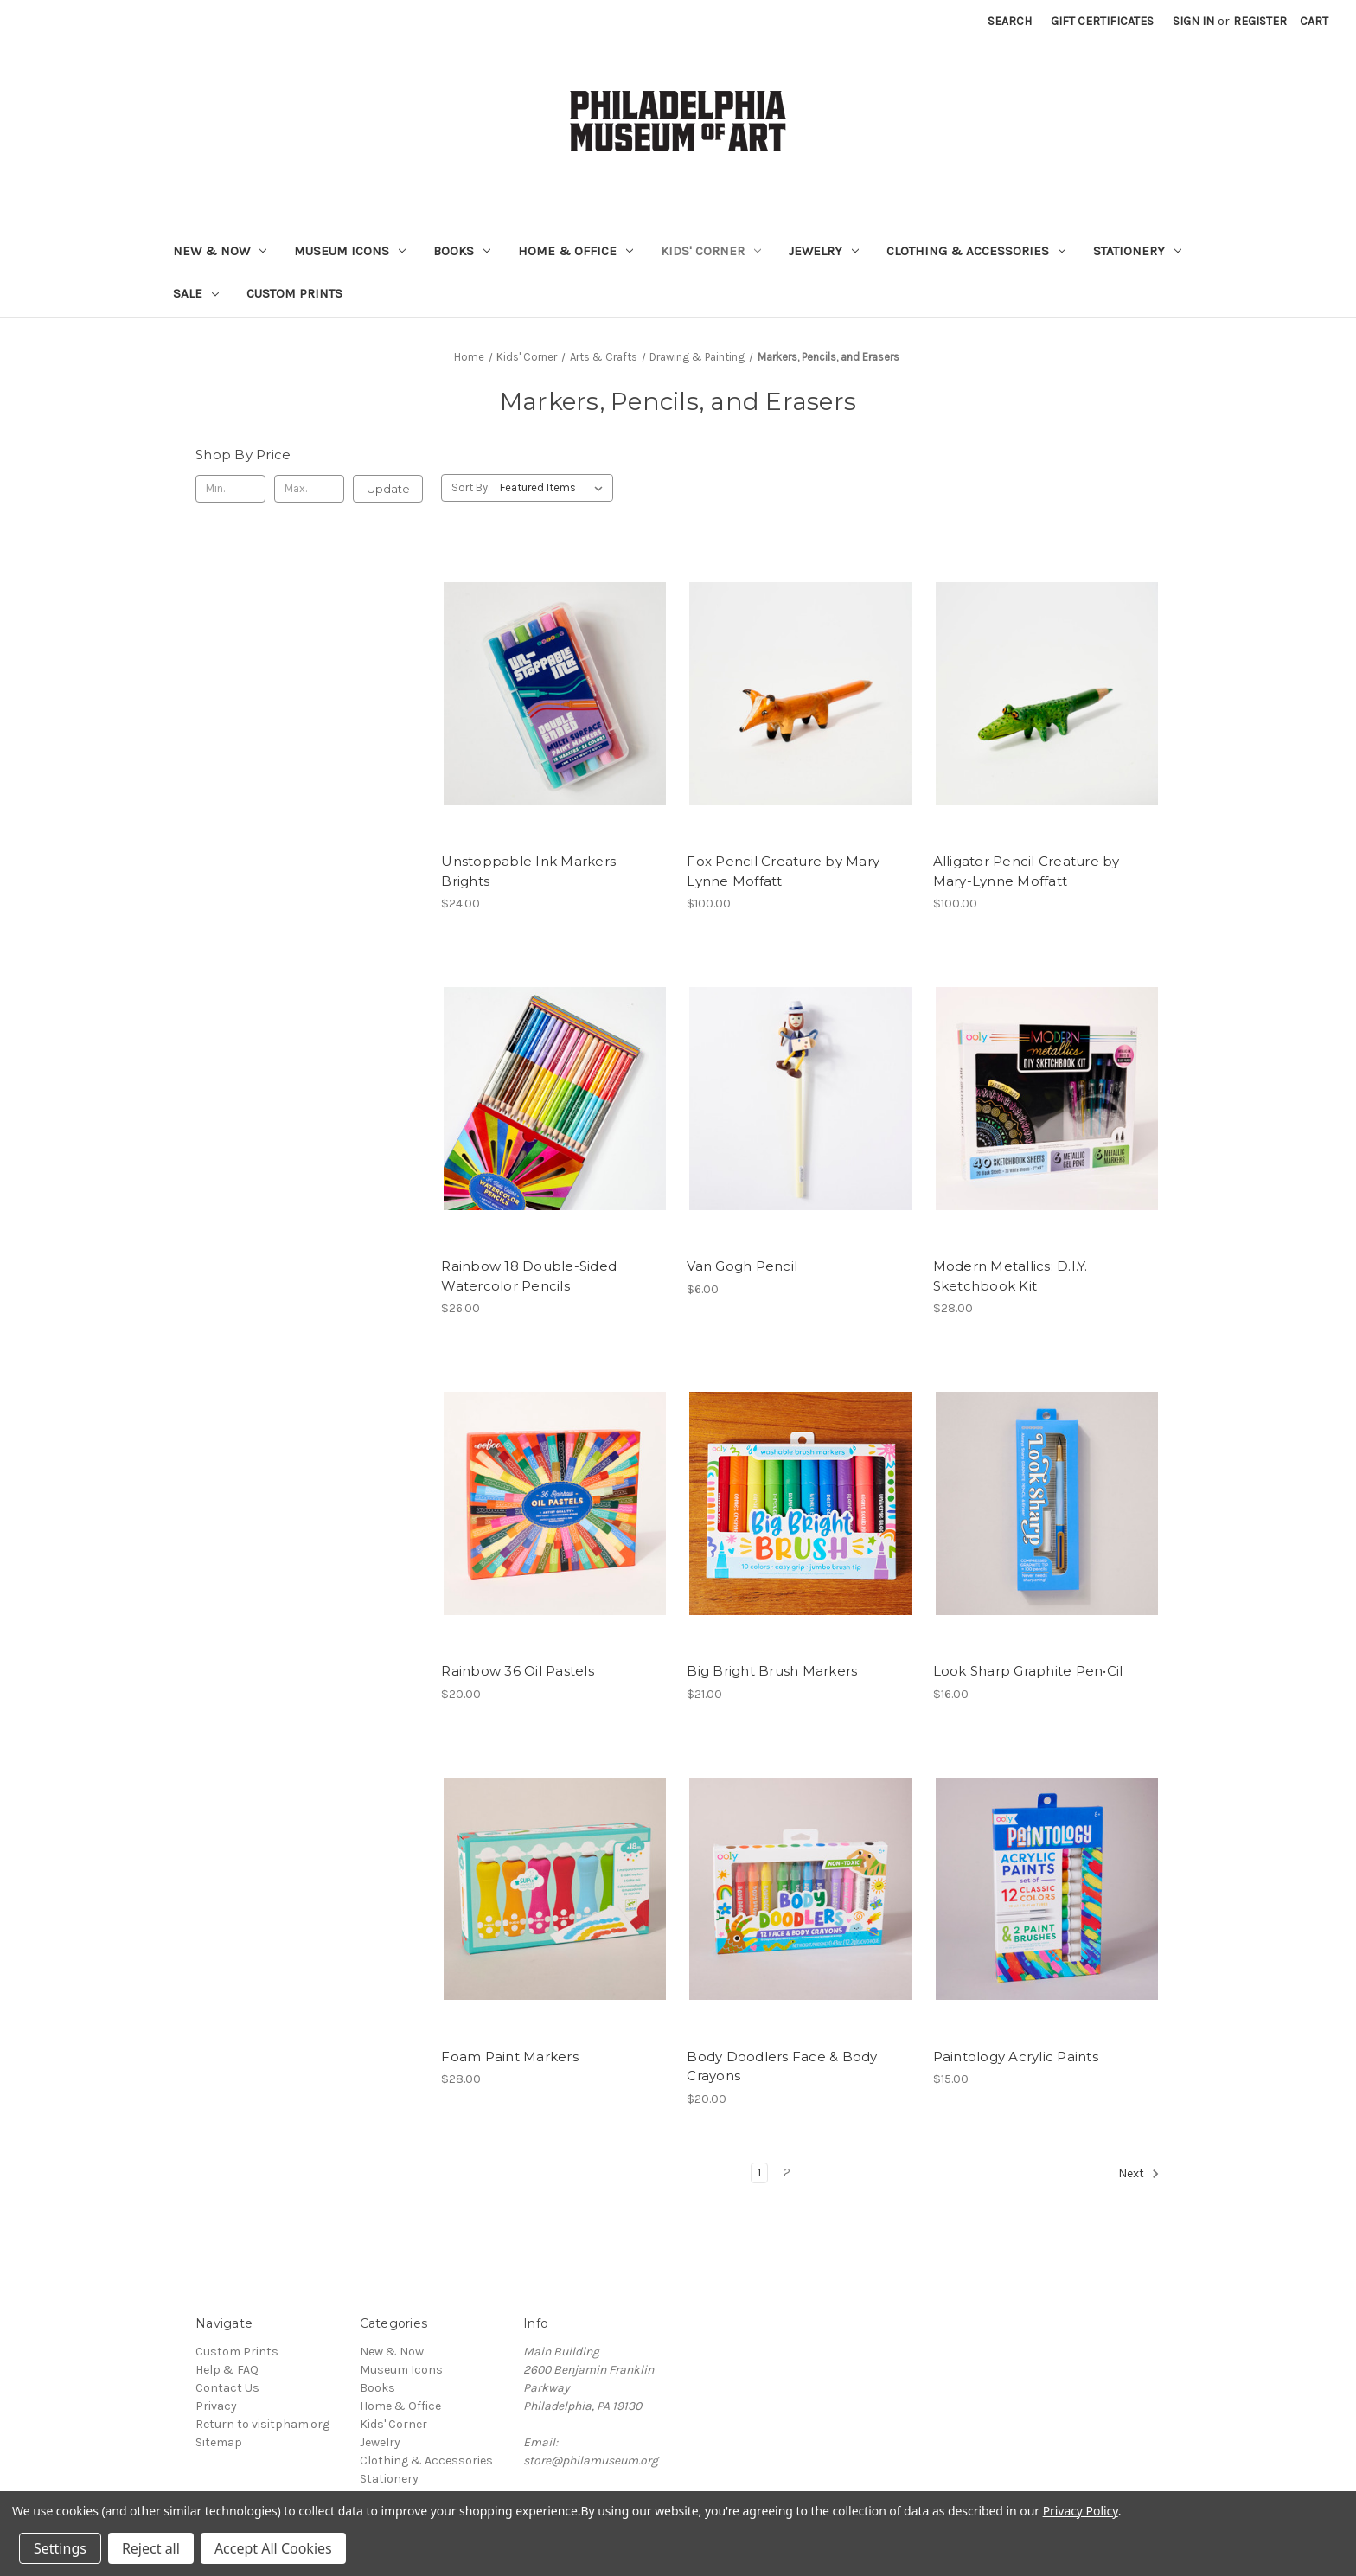  What do you see at coordinates (230, 489) in the screenshot?
I see `[Min.]` at bounding box center [230, 489].